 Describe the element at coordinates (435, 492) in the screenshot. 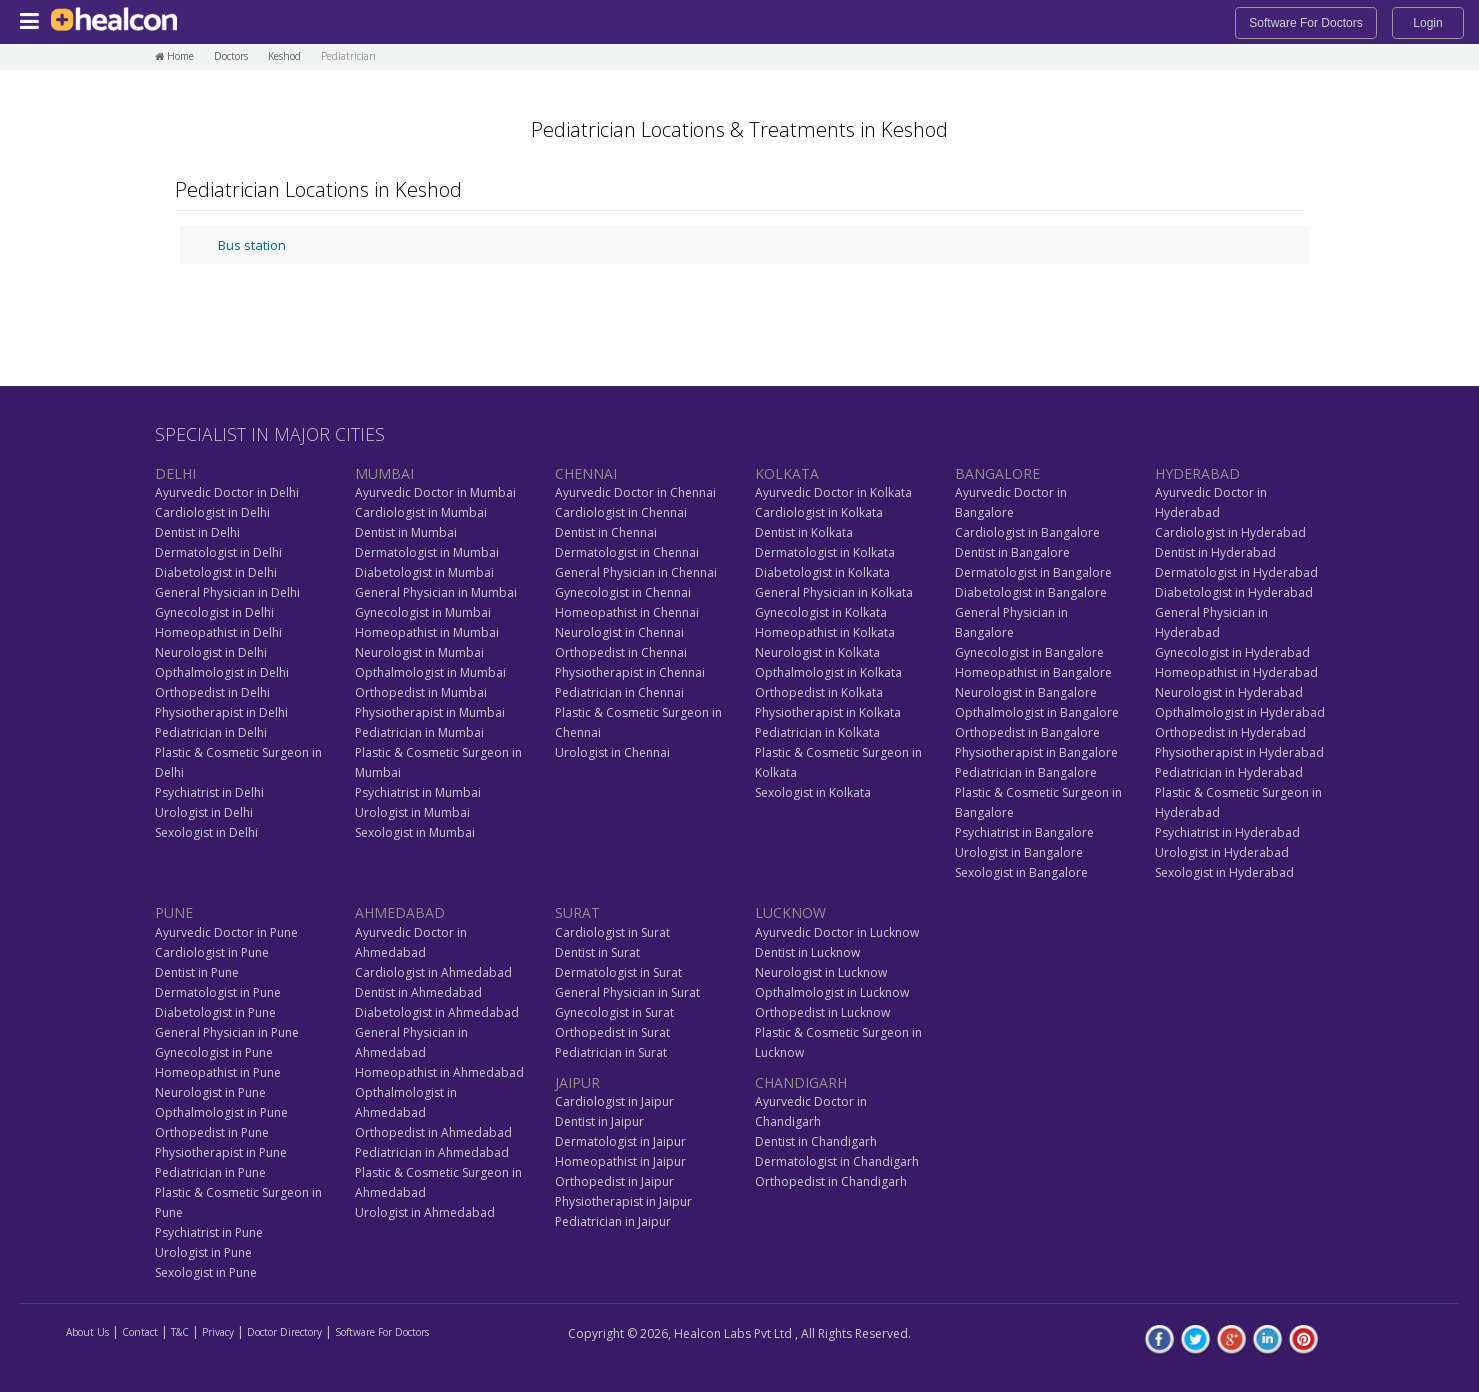

I see `Ayurvedic Doctor in Mumbai` at that location.